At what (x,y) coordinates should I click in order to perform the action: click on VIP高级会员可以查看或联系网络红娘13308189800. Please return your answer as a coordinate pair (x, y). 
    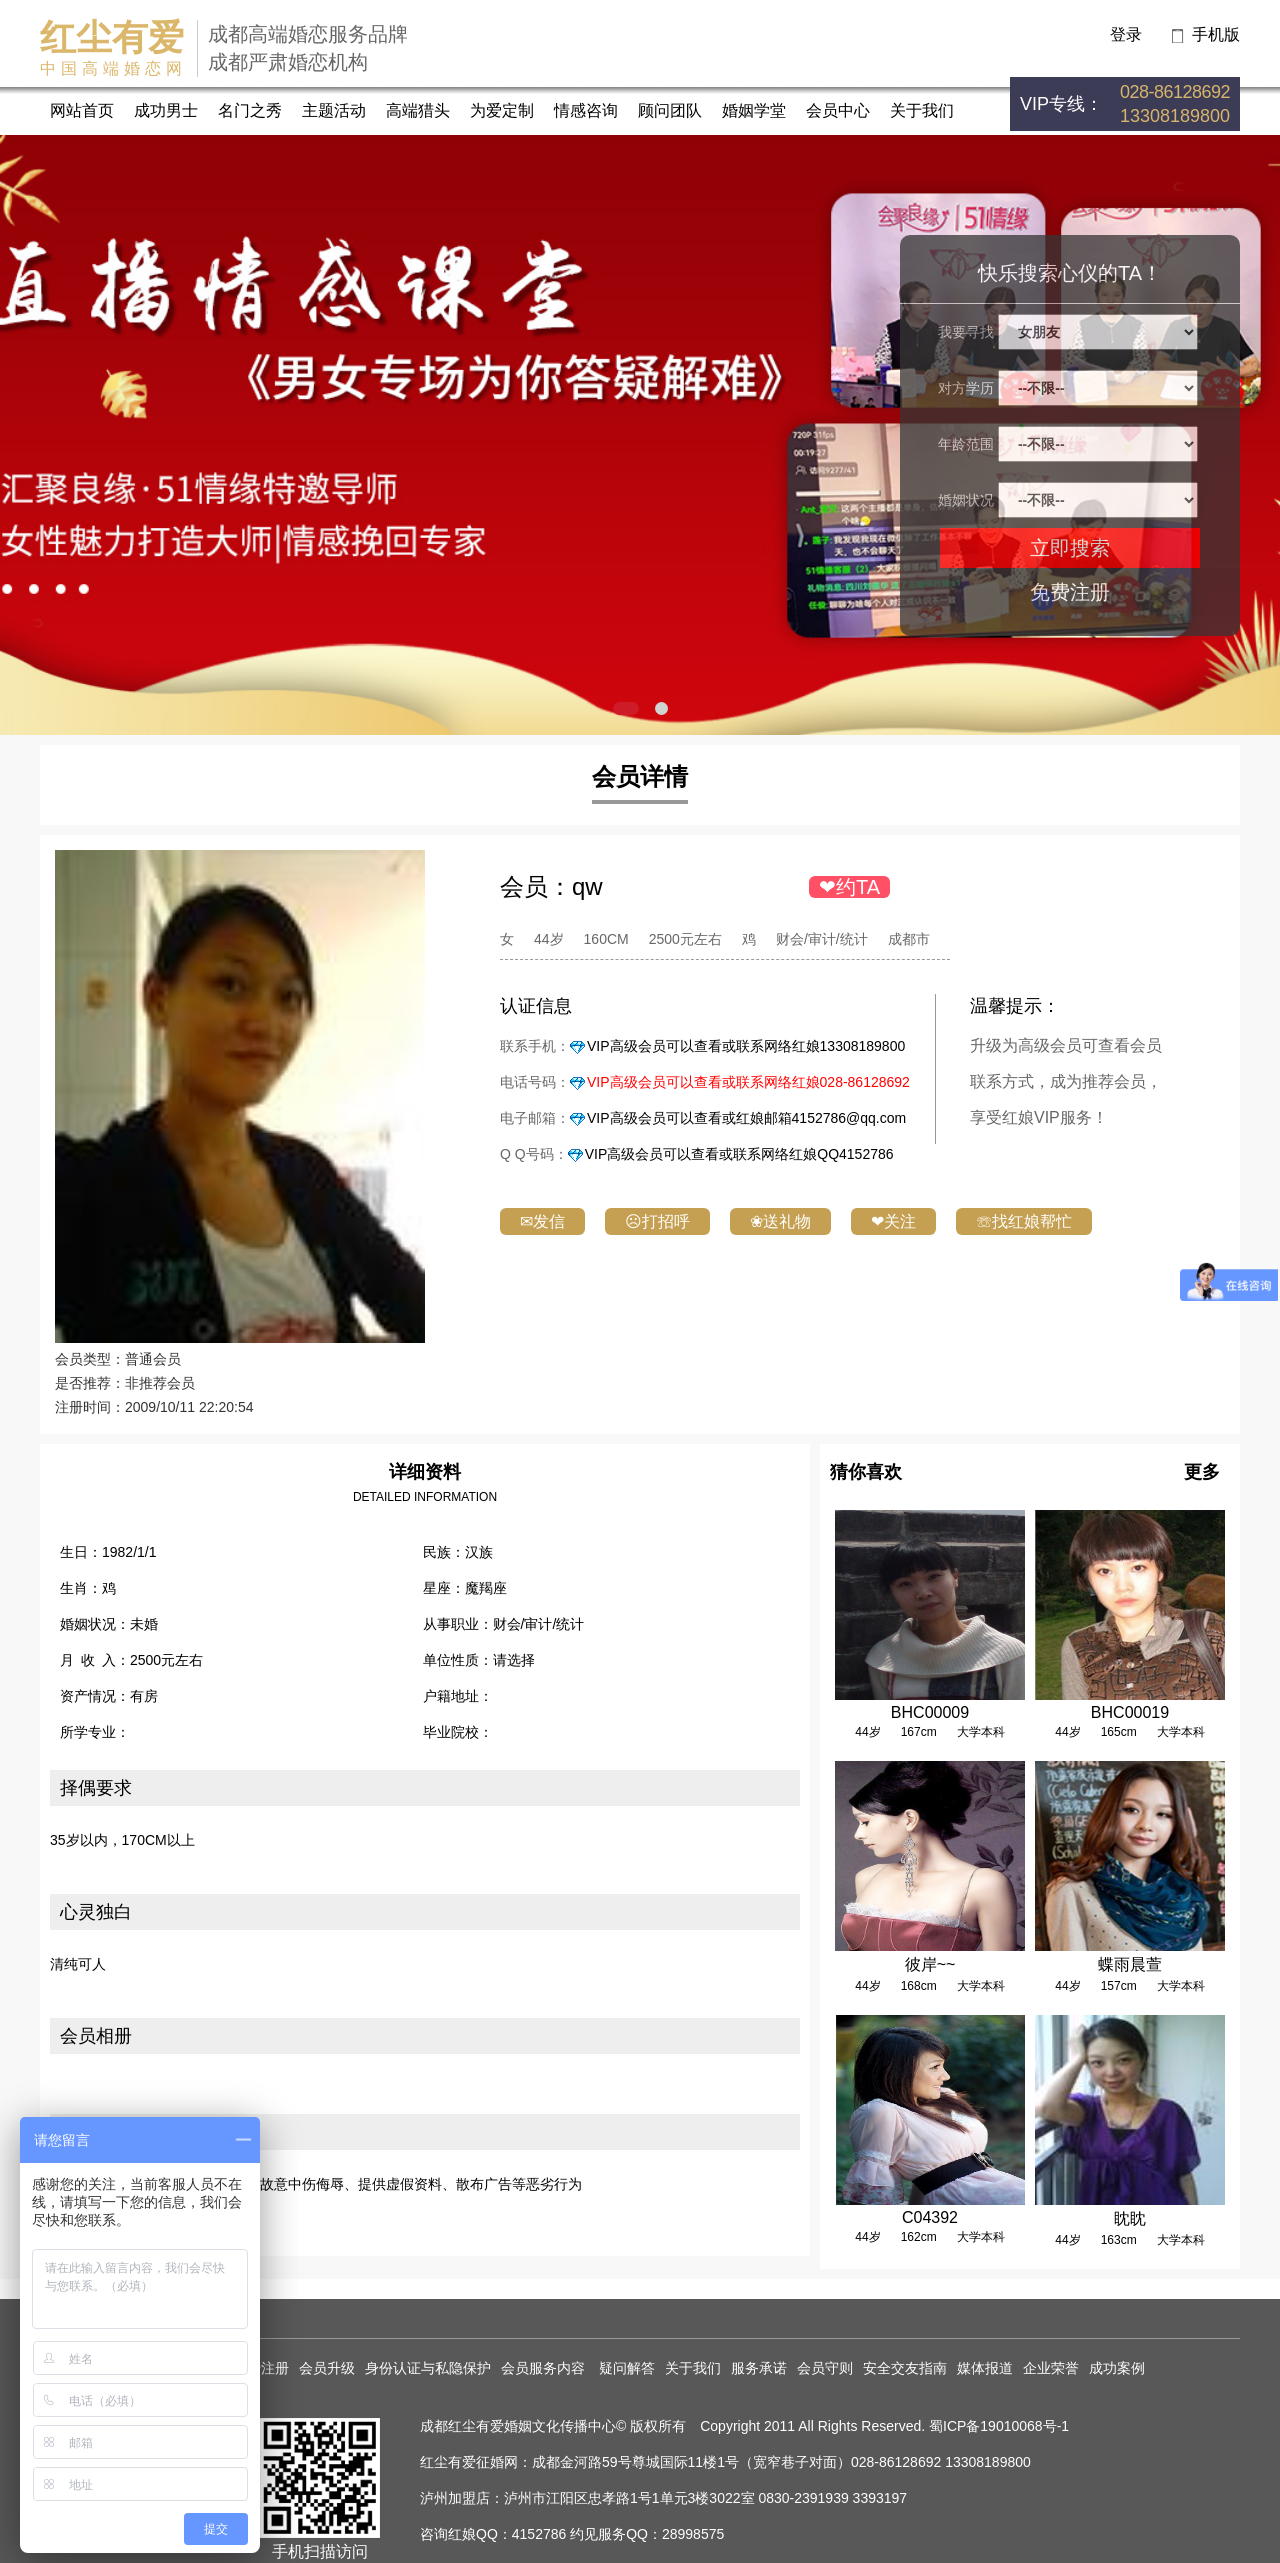
    Looking at the image, I should click on (746, 1046).